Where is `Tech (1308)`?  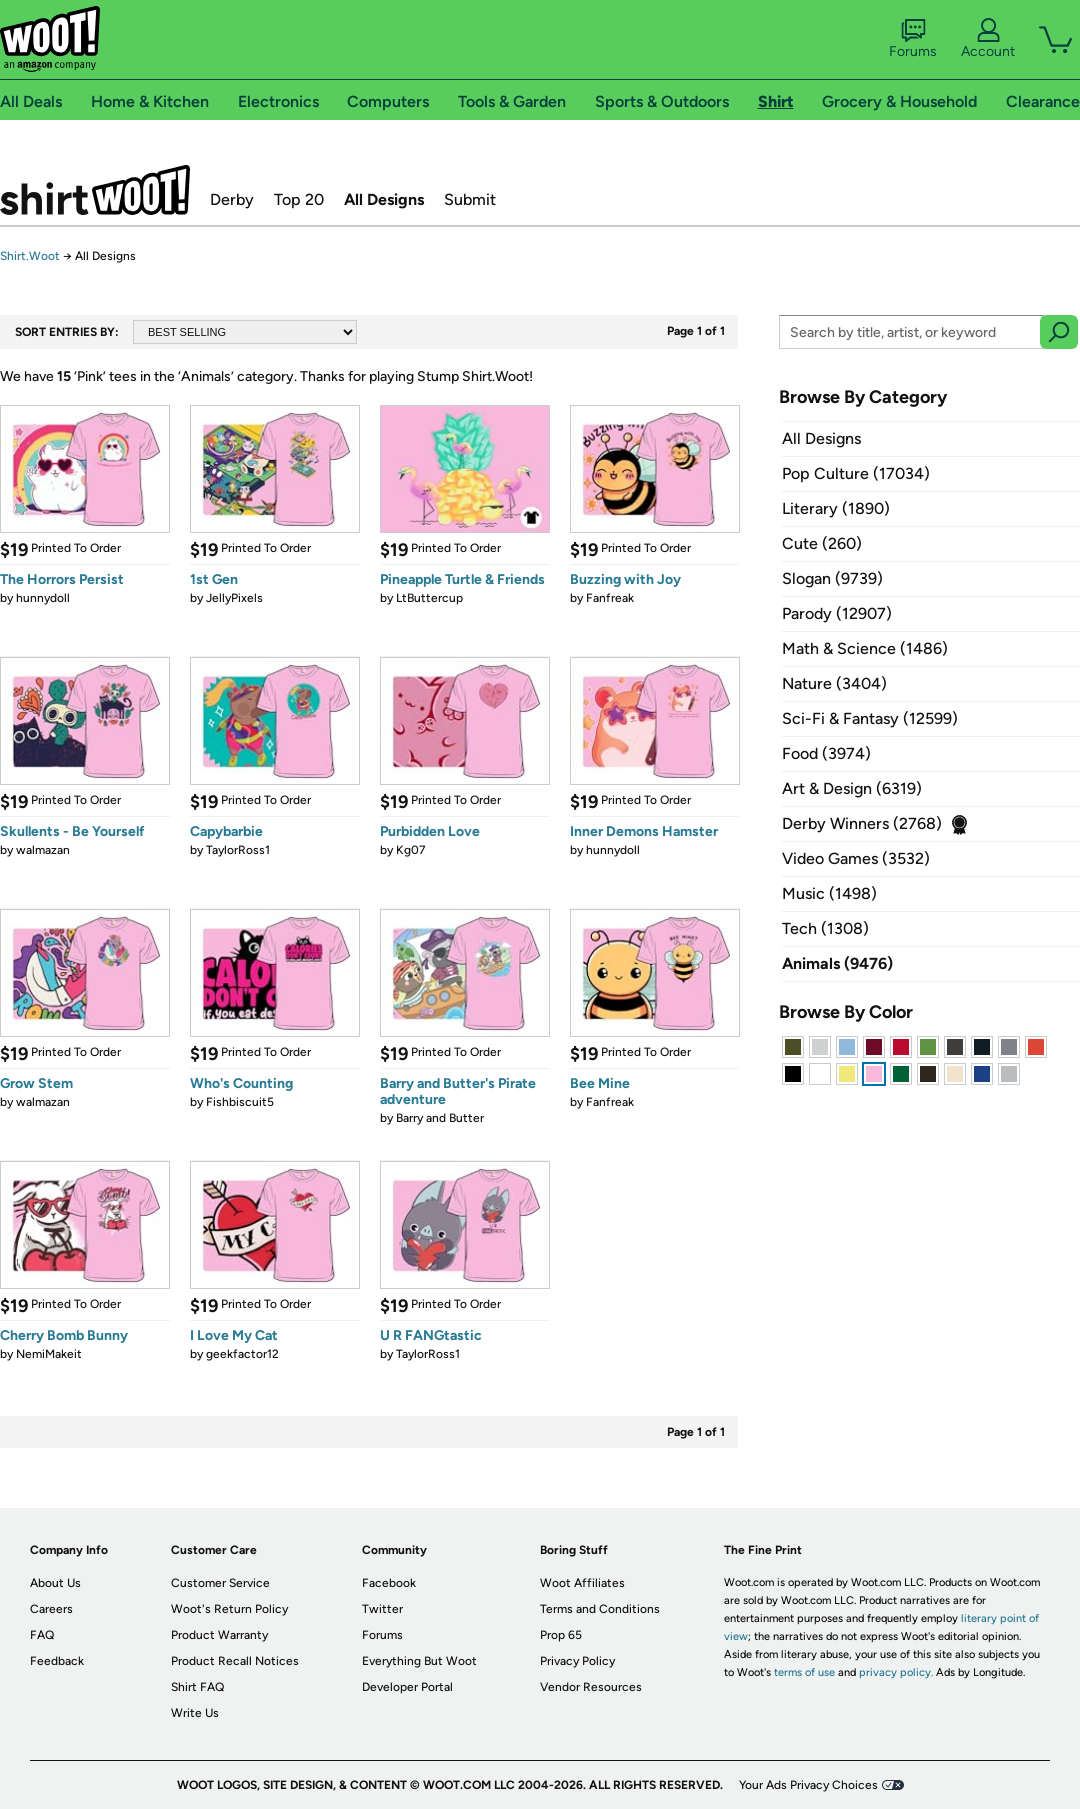 Tech (1308) is located at coordinates (825, 928).